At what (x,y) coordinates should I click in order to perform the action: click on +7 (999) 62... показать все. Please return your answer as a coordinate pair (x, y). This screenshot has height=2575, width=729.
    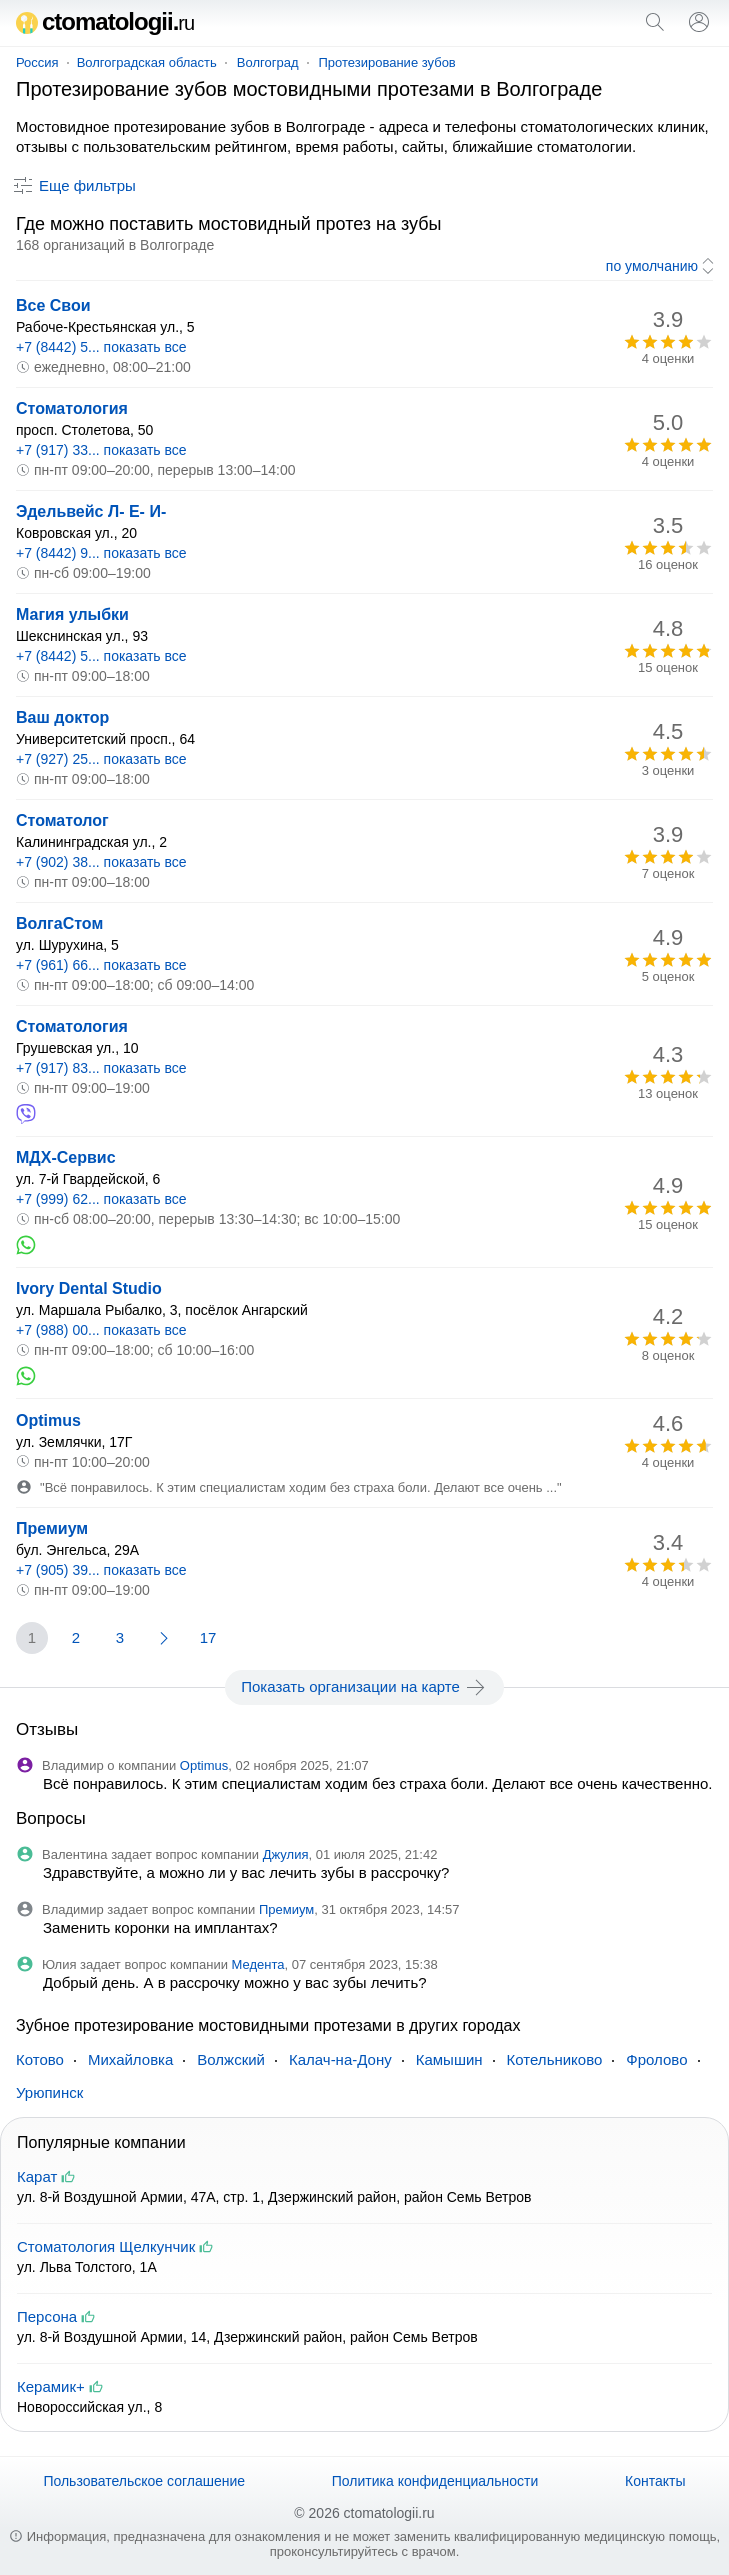
    Looking at the image, I should click on (101, 1199).